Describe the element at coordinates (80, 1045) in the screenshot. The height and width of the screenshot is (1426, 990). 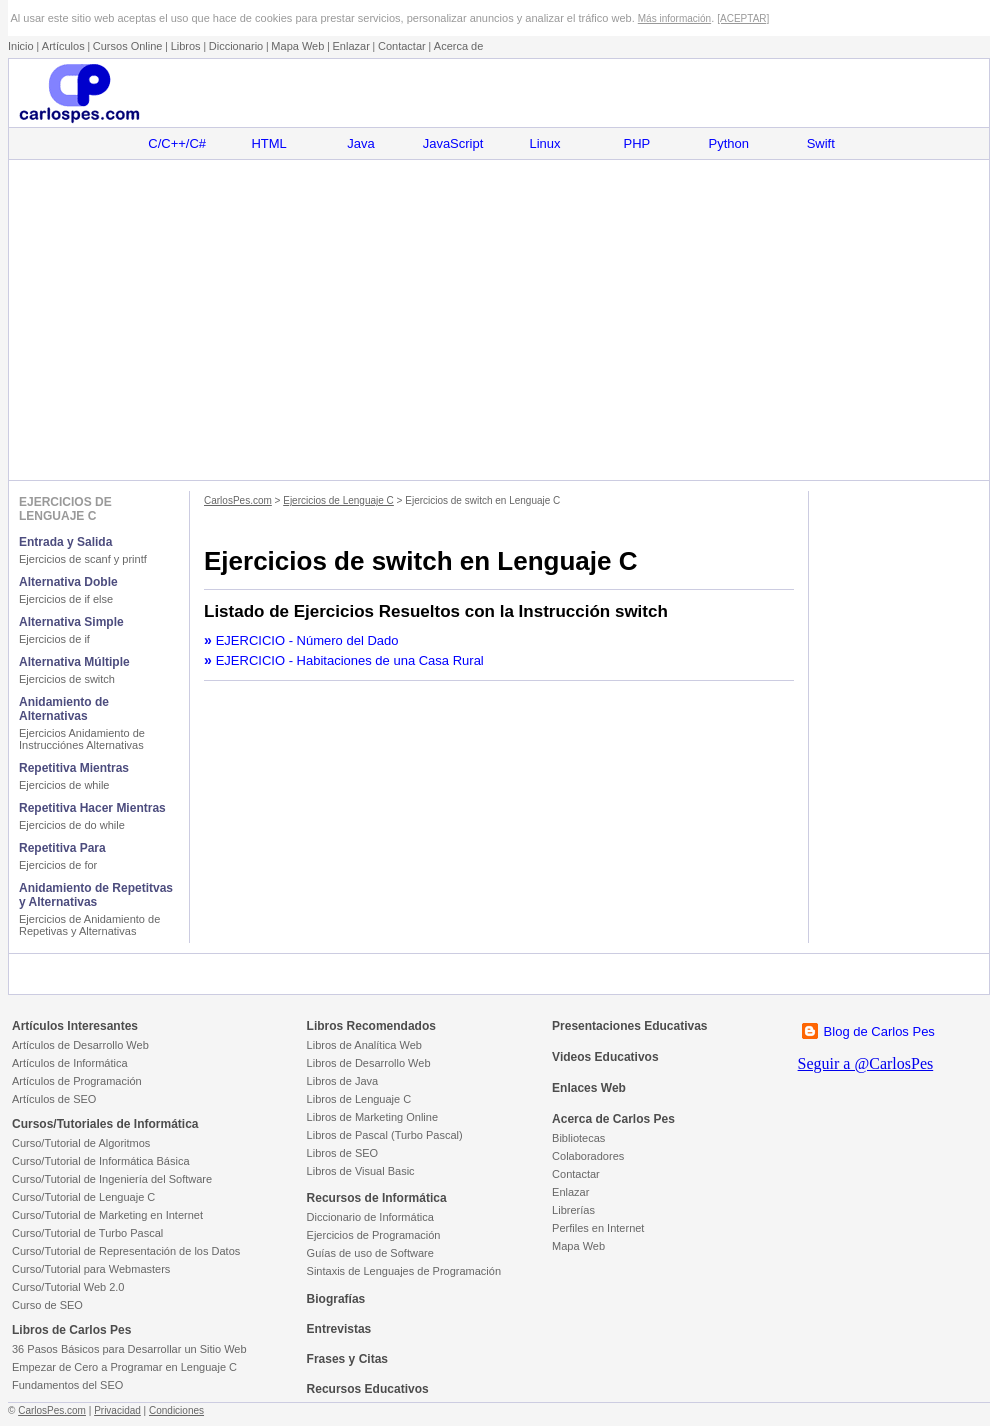
I see `Artículos de Desarrollo Web` at that location.